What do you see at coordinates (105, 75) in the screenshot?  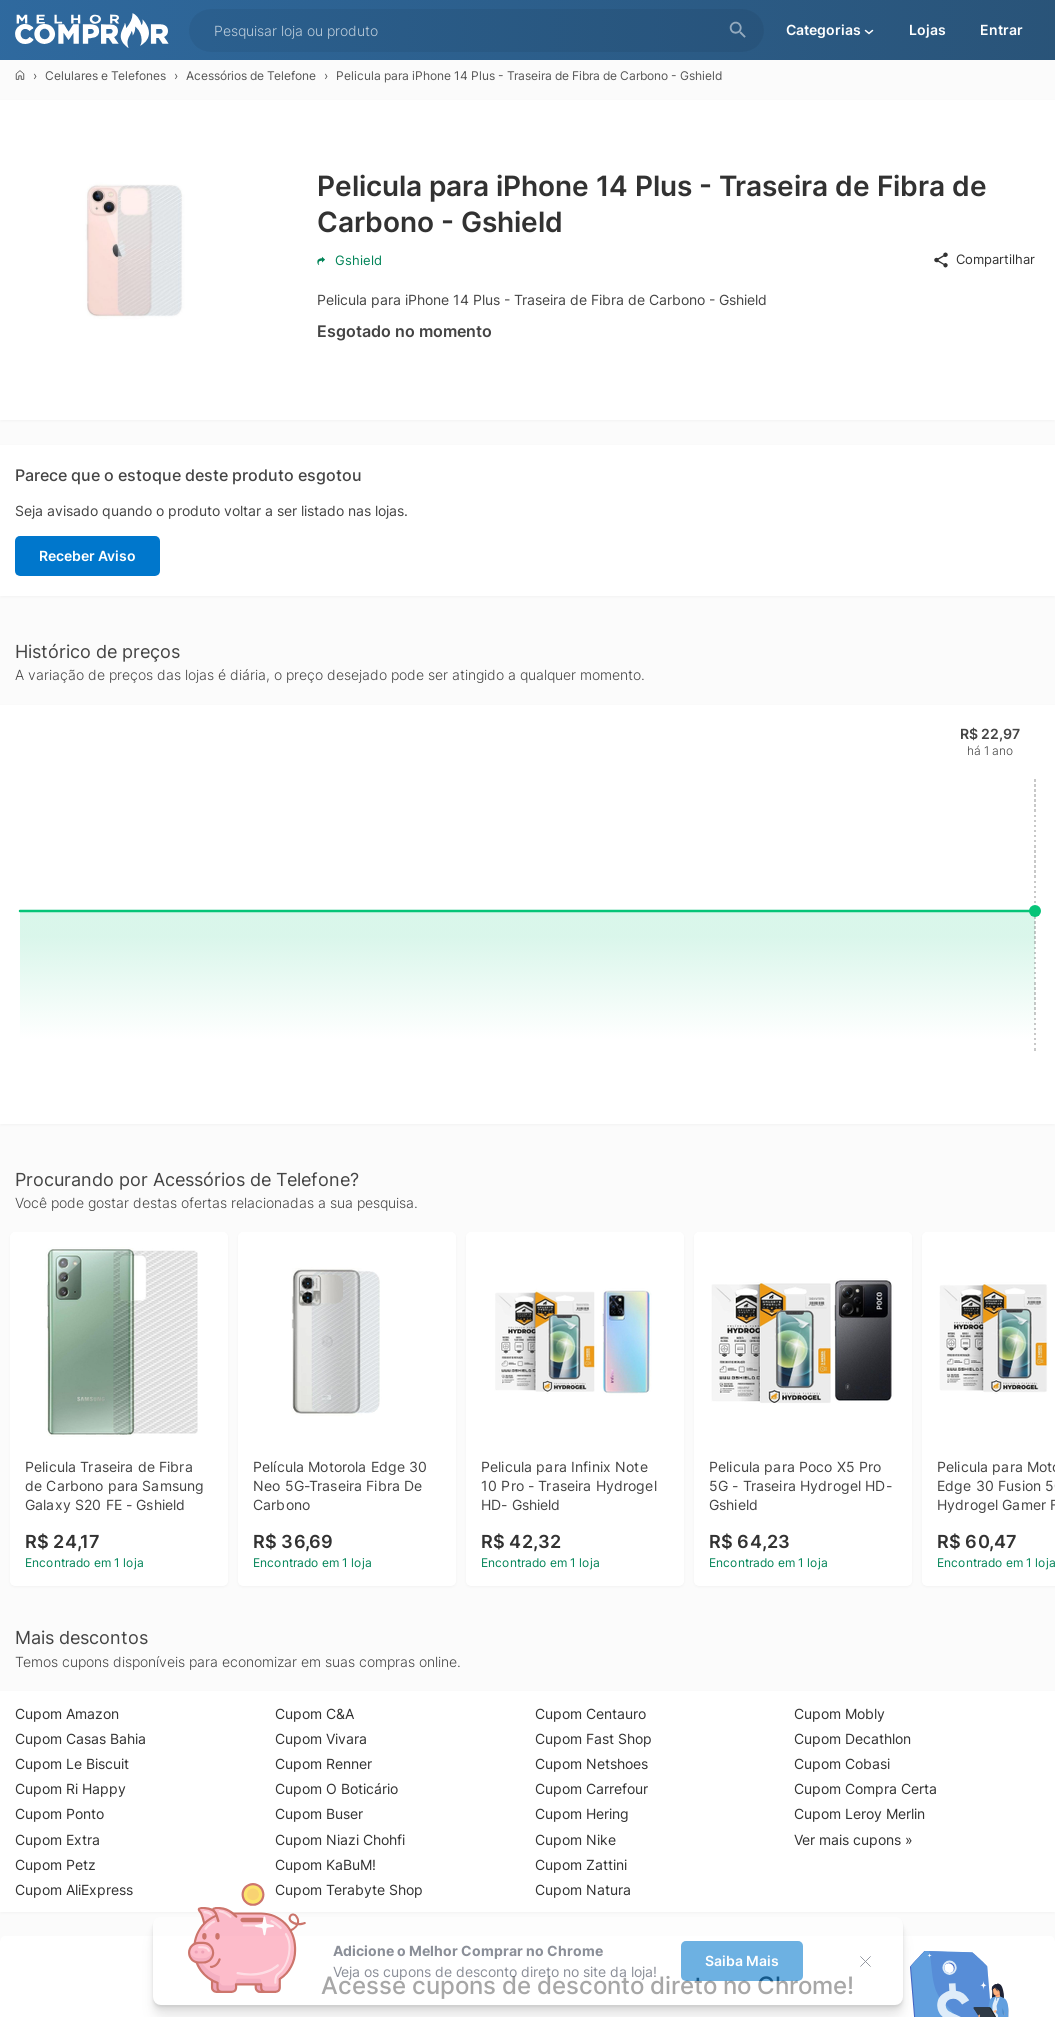 I see `Celulares e Telefones` at bounding box center [105, 75].